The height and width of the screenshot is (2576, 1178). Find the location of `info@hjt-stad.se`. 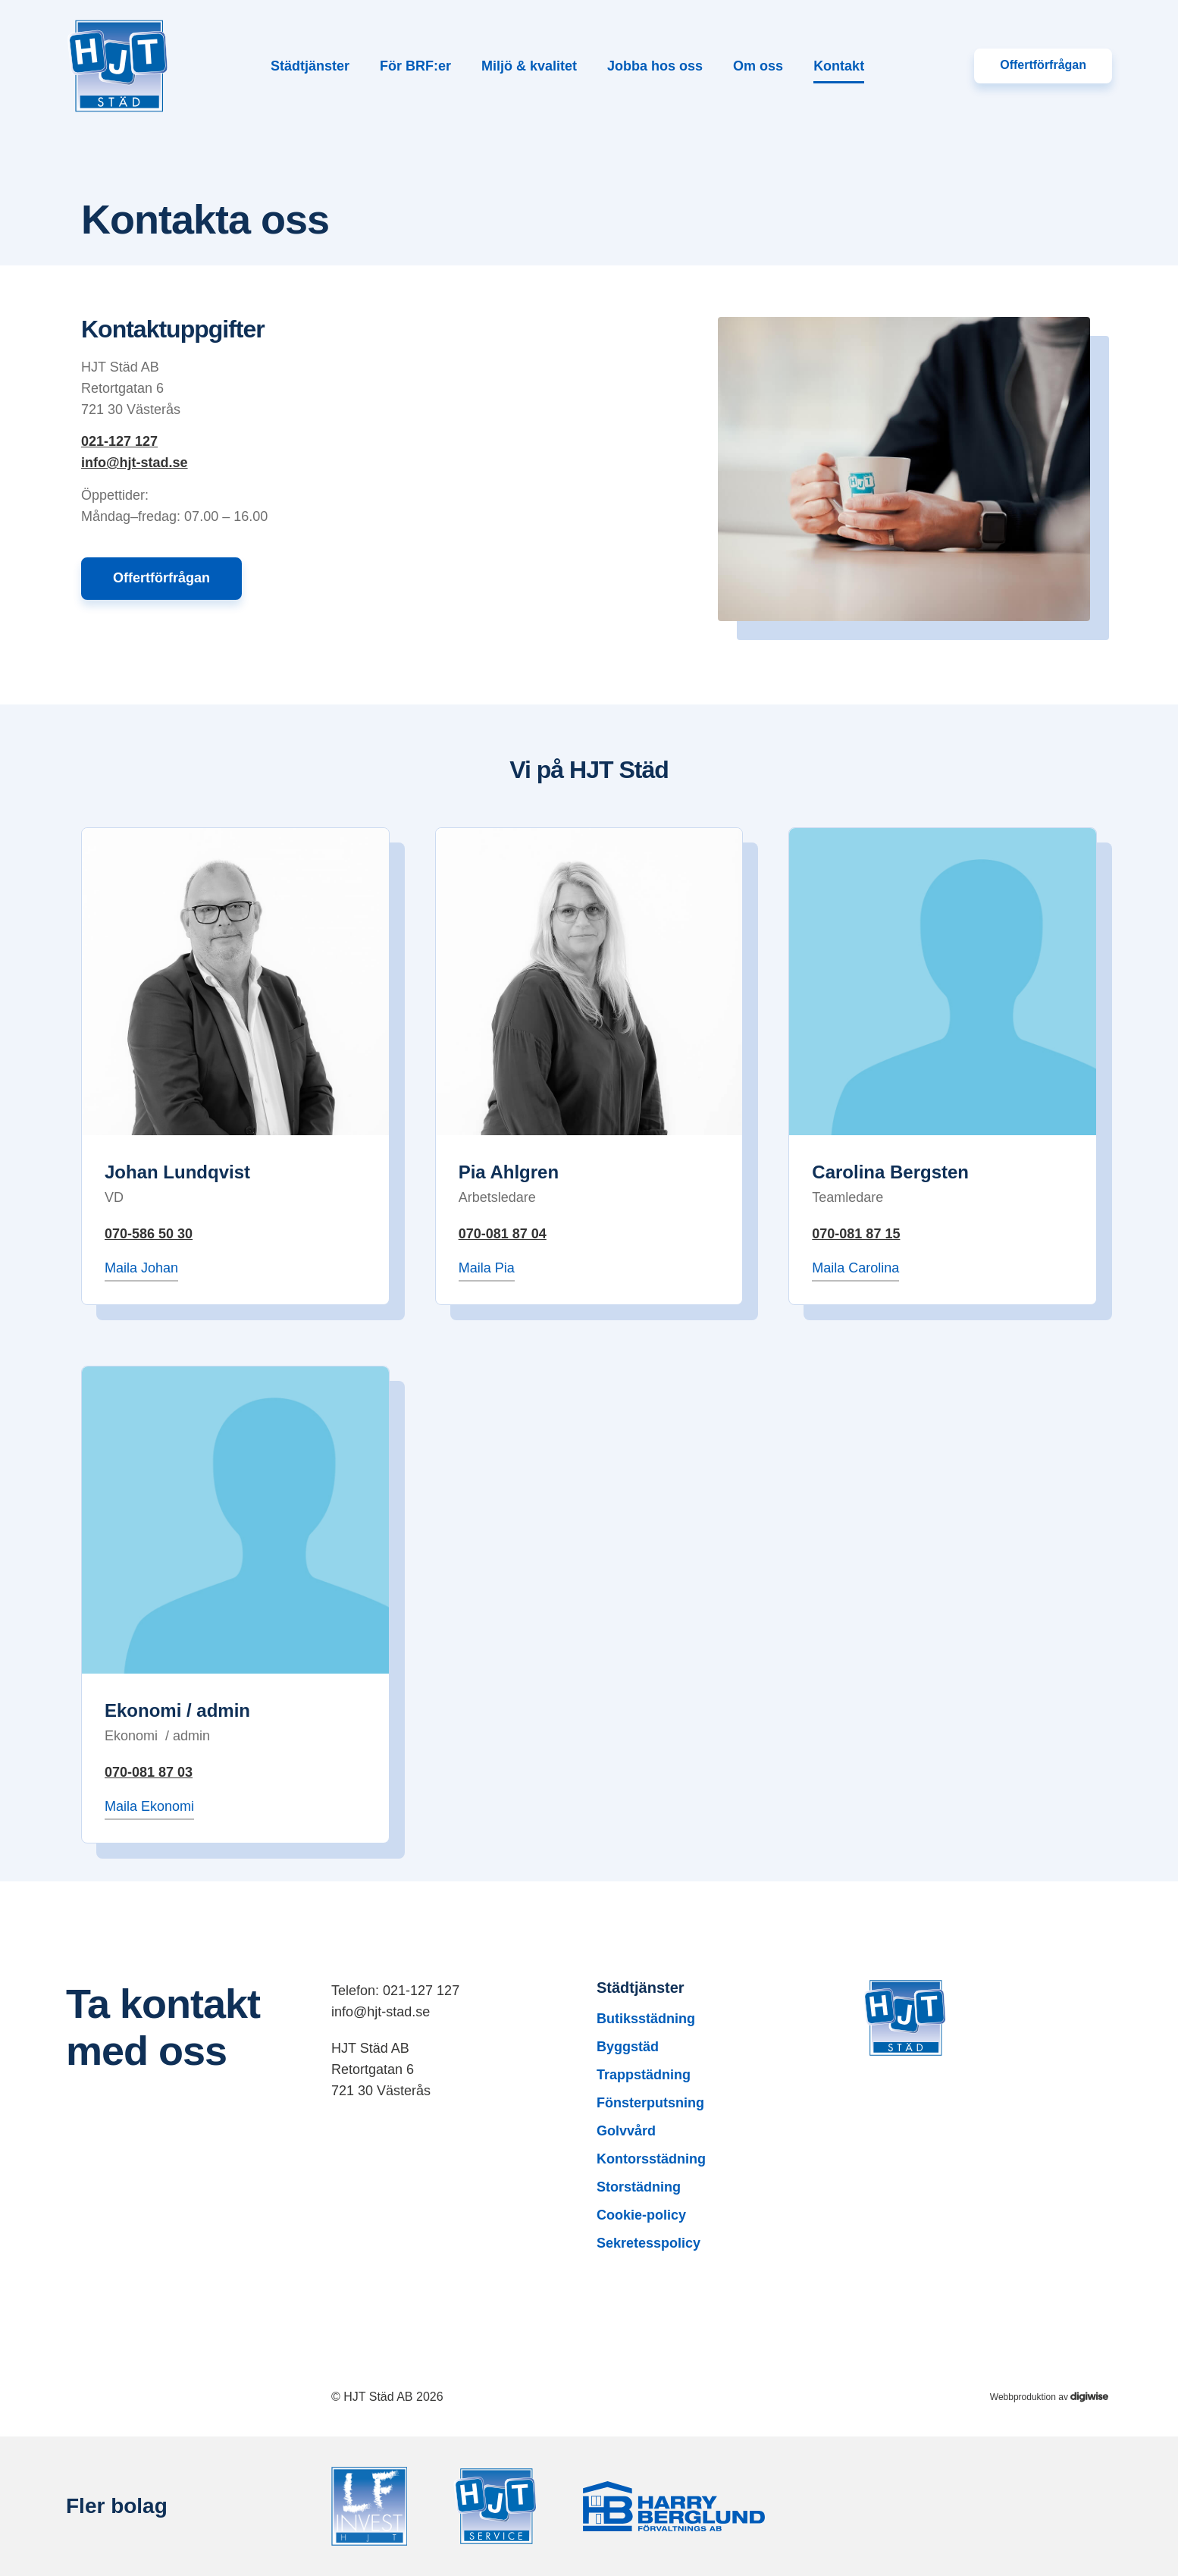

info@hjt-stad.se is located at coordinates (134, 462).